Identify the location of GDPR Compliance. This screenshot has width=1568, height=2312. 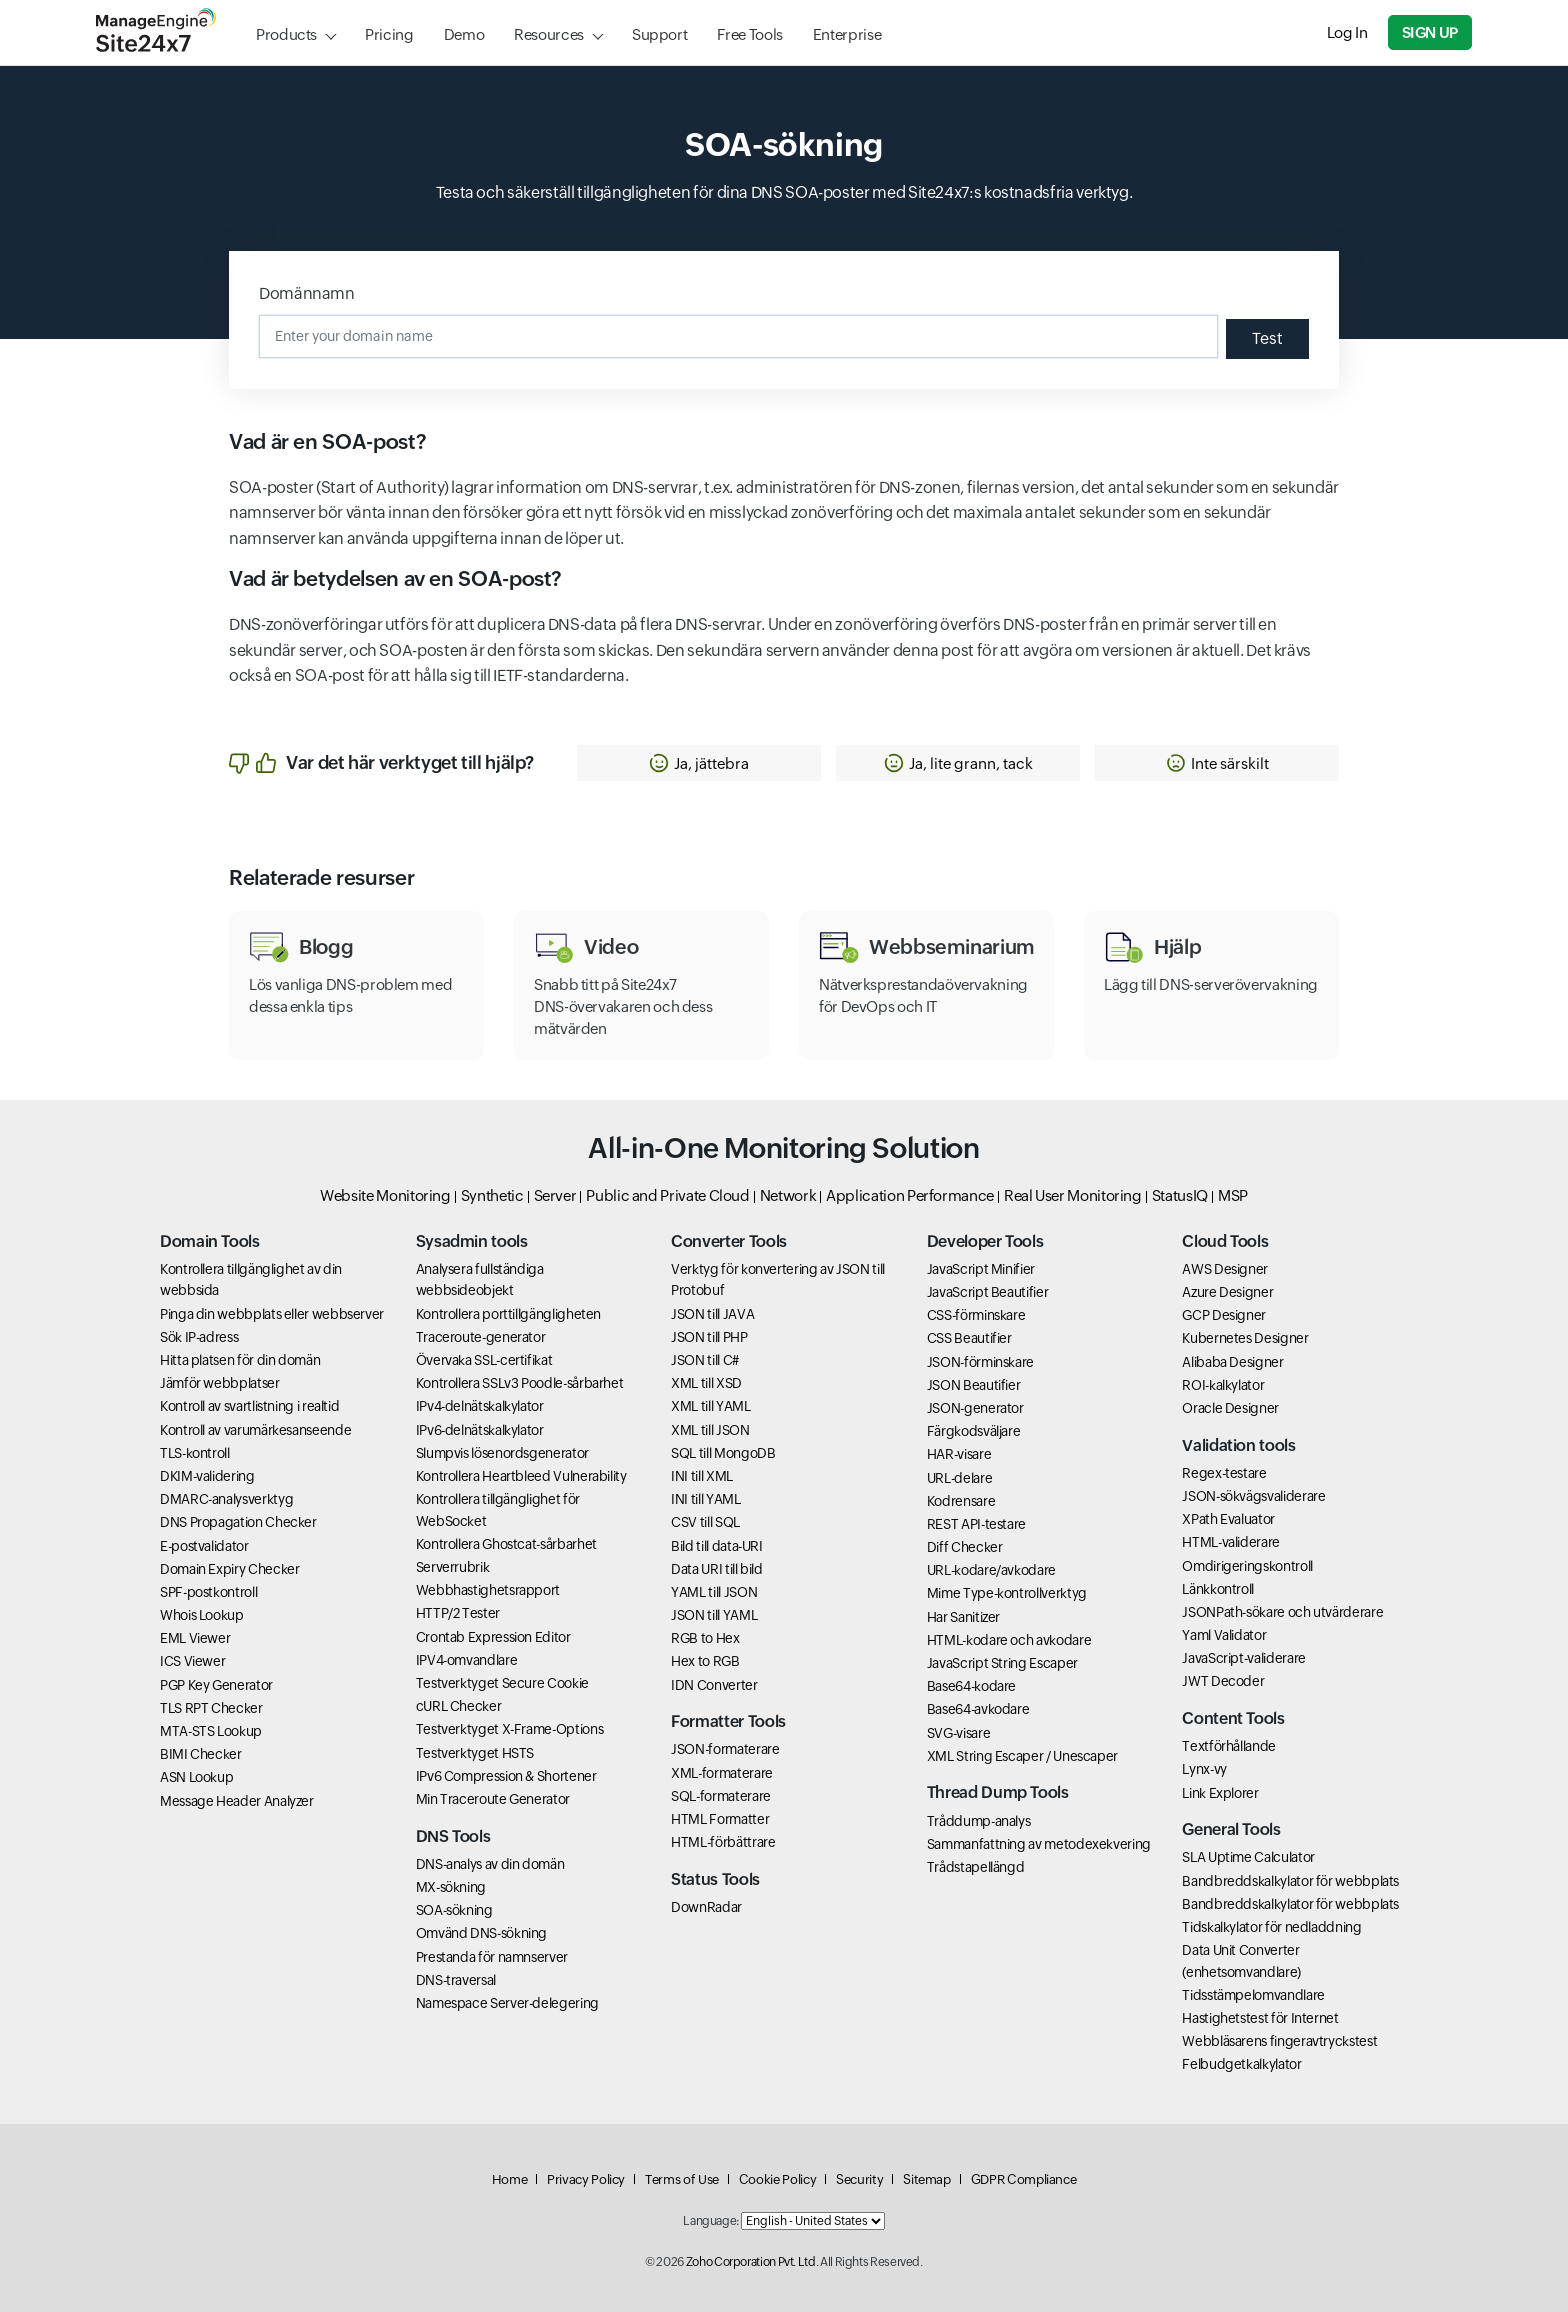
(1024, 2179).